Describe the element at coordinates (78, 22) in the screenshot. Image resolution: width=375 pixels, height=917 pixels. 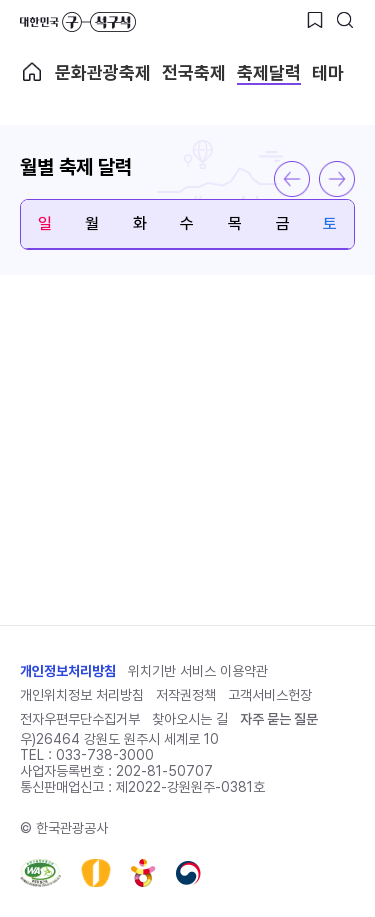
I see `대한민국 구석구석` at that location.